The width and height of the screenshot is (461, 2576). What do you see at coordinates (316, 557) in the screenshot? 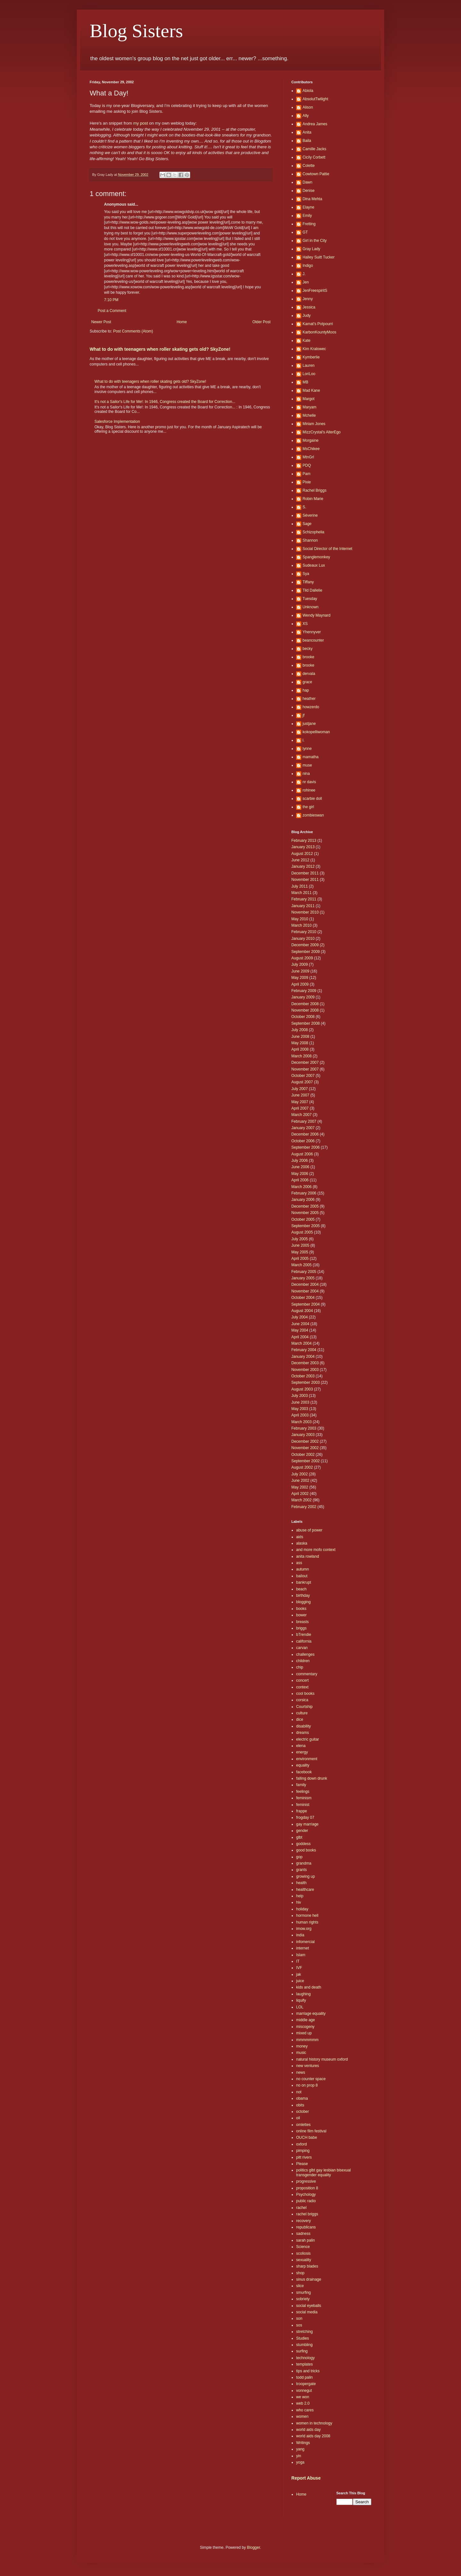
I see `Spanglemonkey` at bounding box center [316, 557].